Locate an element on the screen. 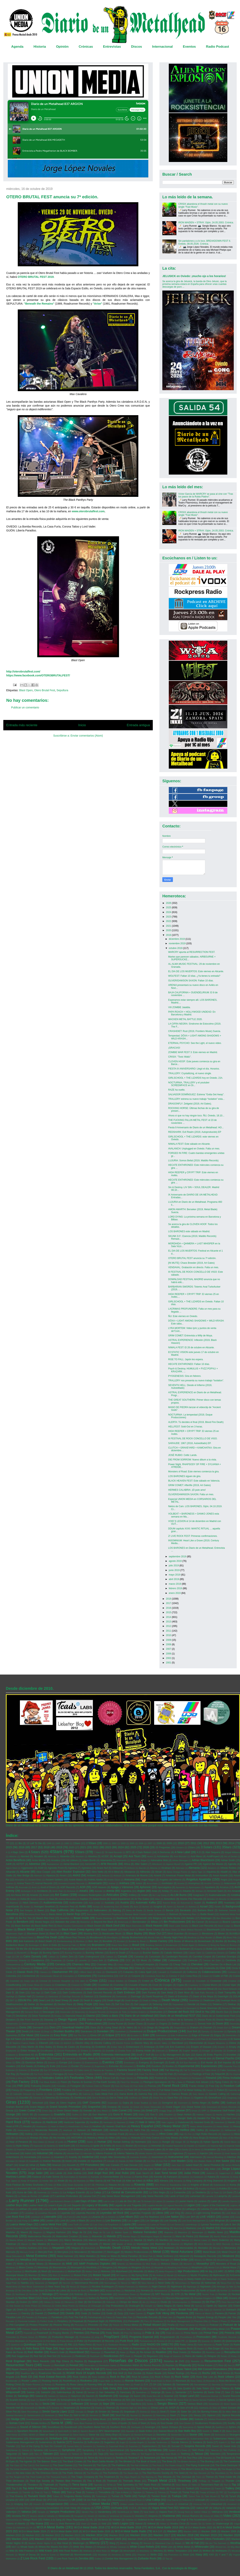  Hell's Fire is located at coordinates (139, 2130).